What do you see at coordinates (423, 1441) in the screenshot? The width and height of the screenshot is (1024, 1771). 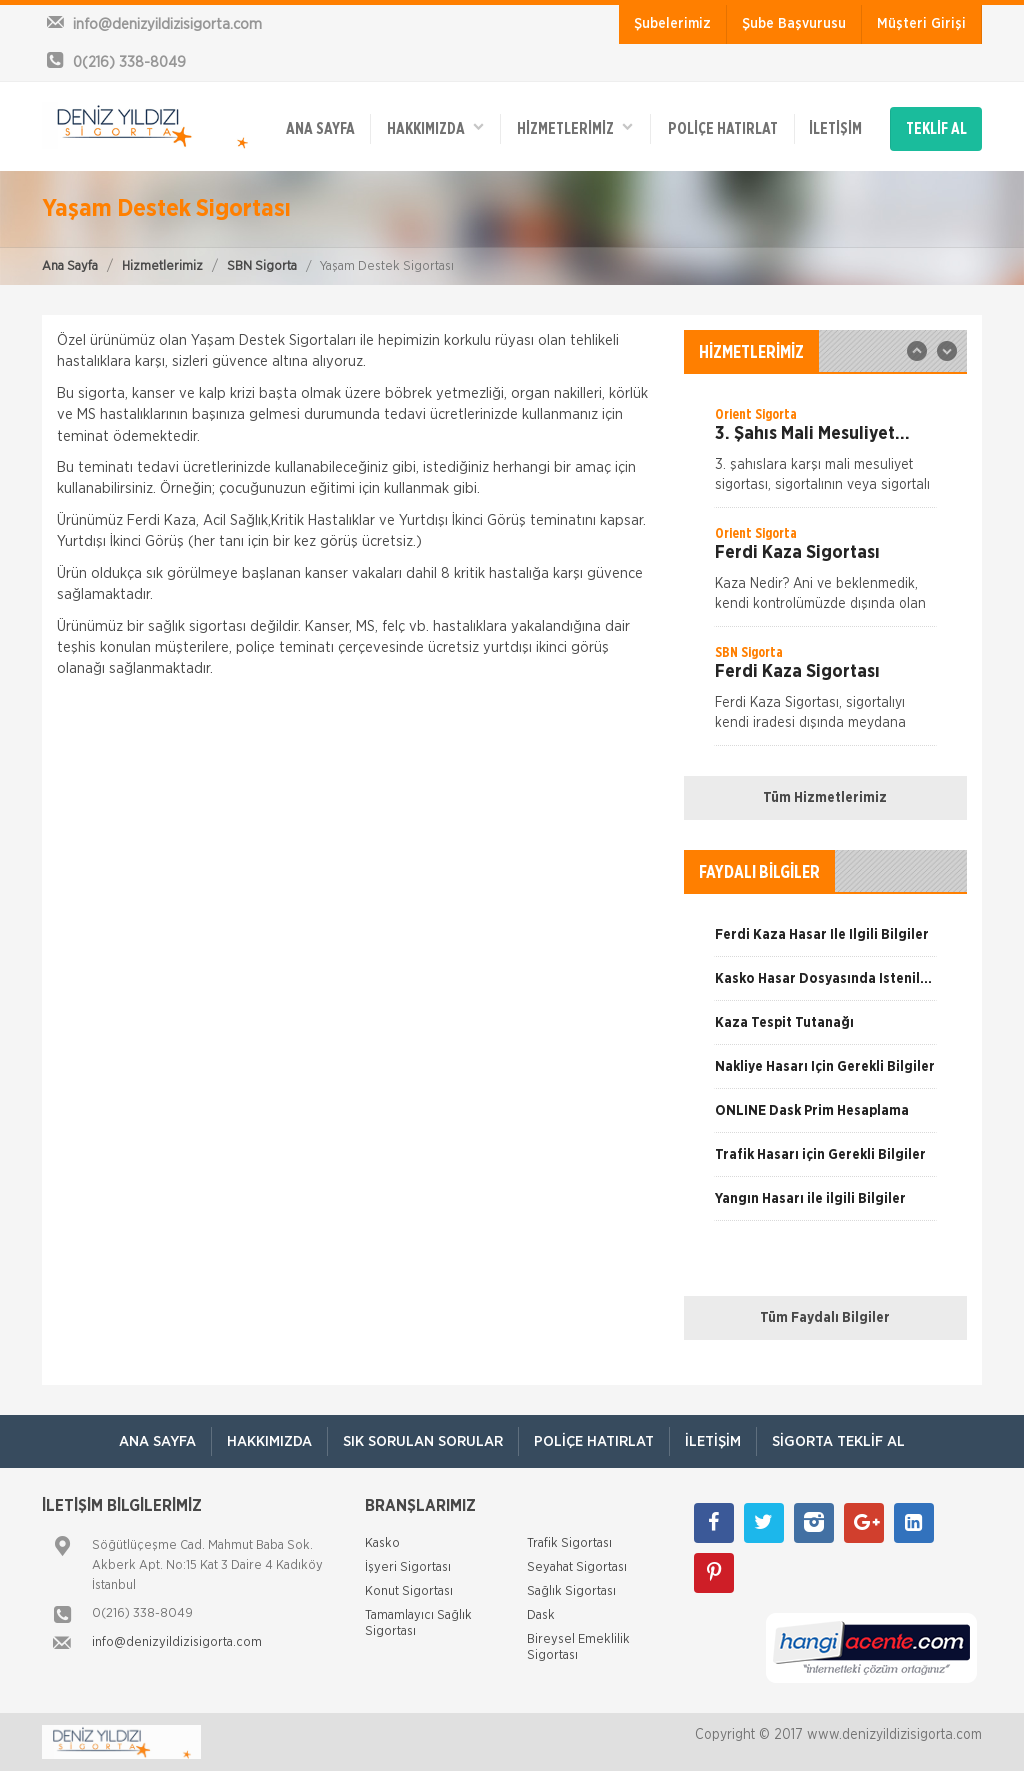 I see `Sık Sorulan Sorular` at bounding box center [423, 1441].